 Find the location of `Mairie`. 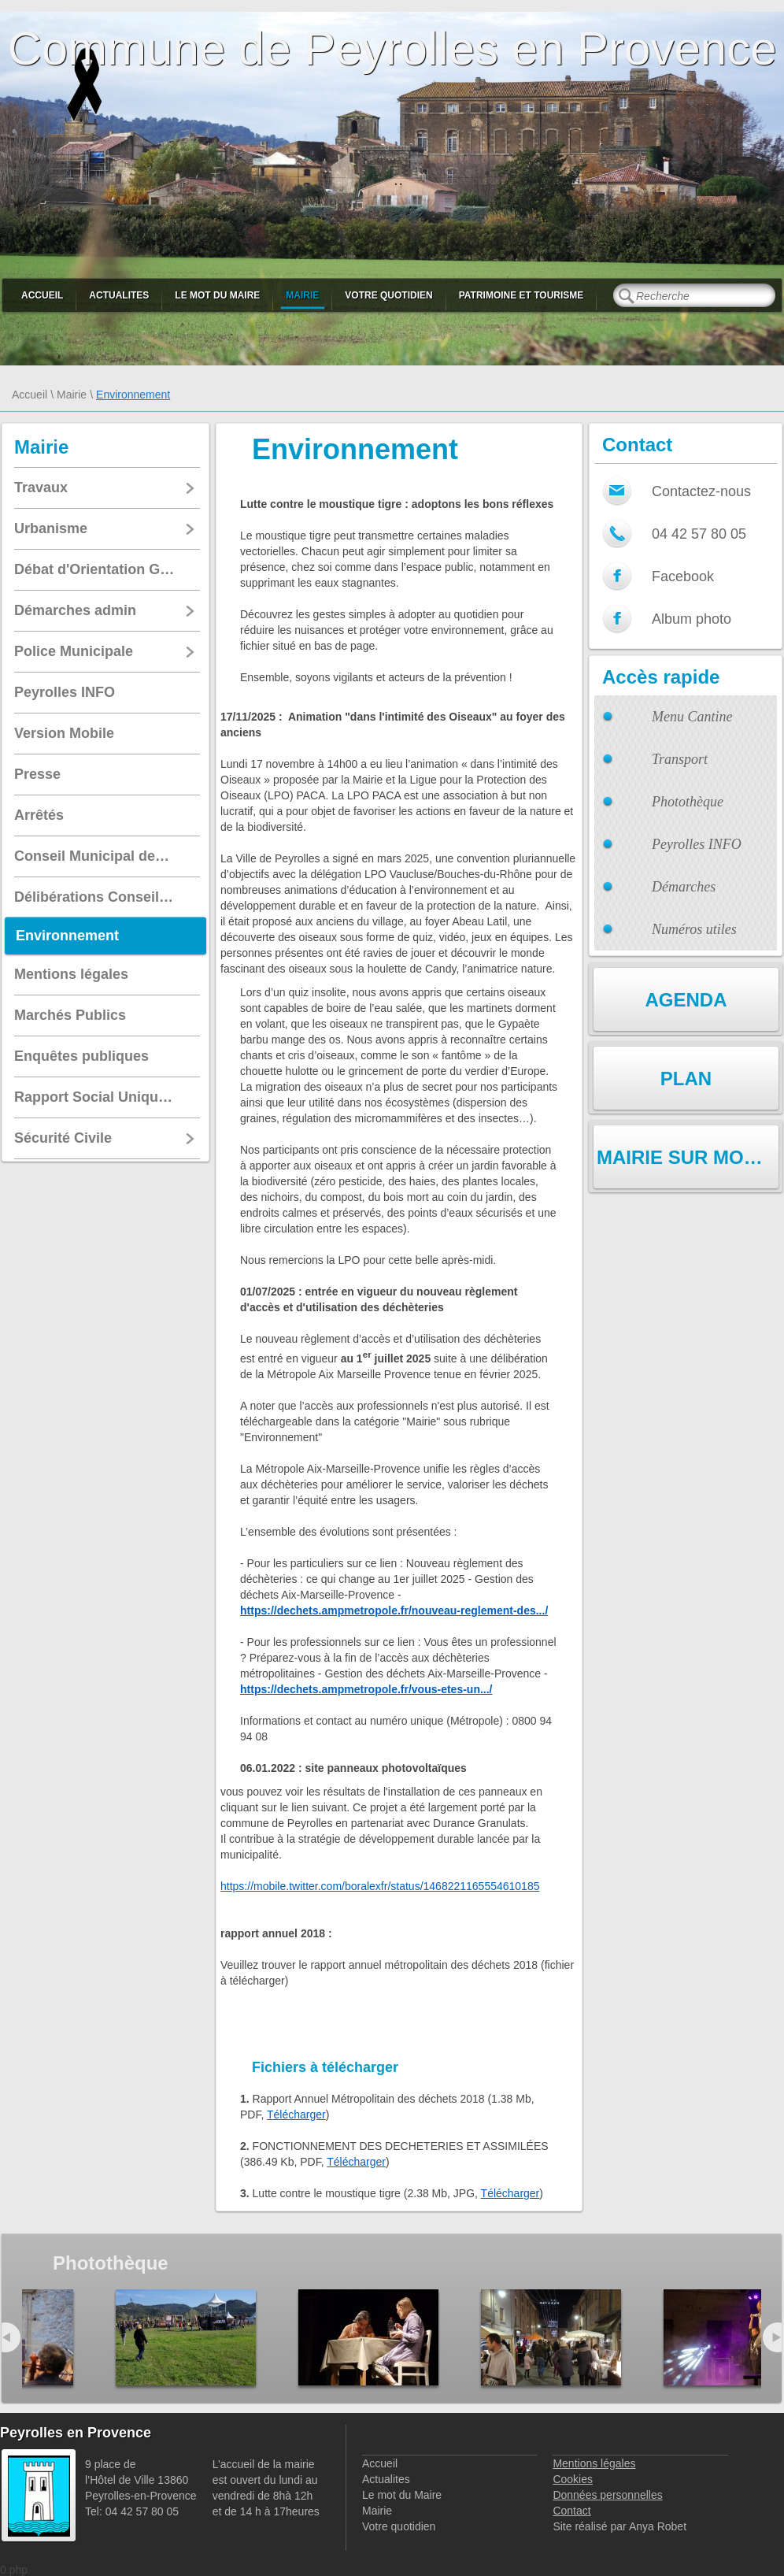

Mairie is located at coordinates (302, 295).